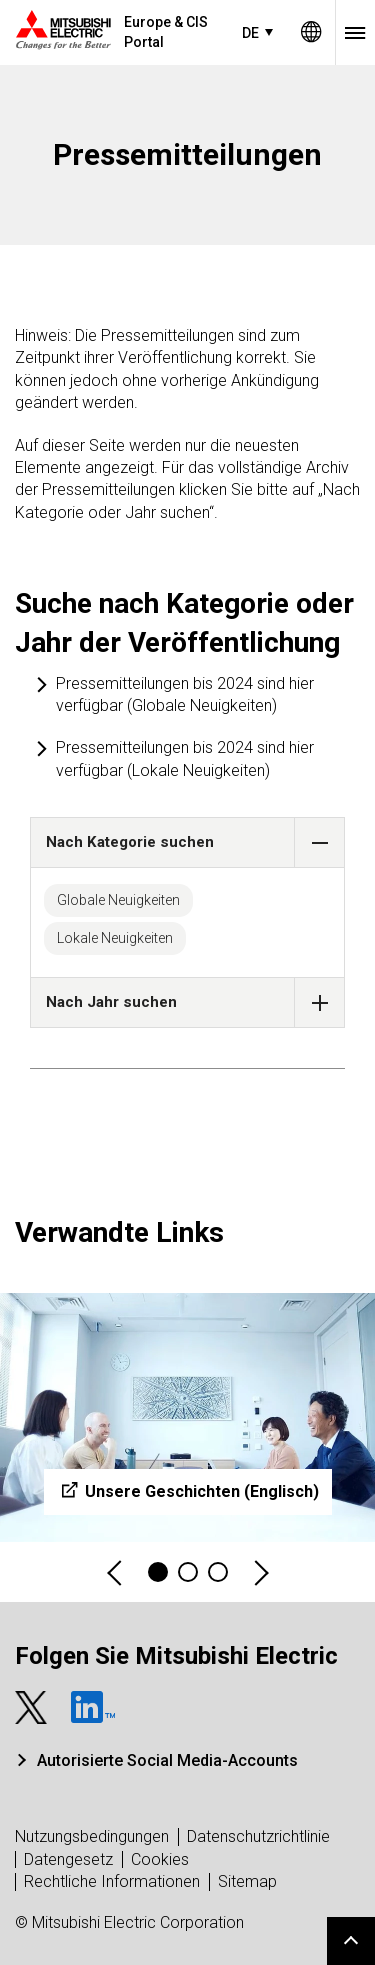  Describe the element at coordinates (115, 938) in the screenshot. I see `Lokale Neuigkeiten` at that location.